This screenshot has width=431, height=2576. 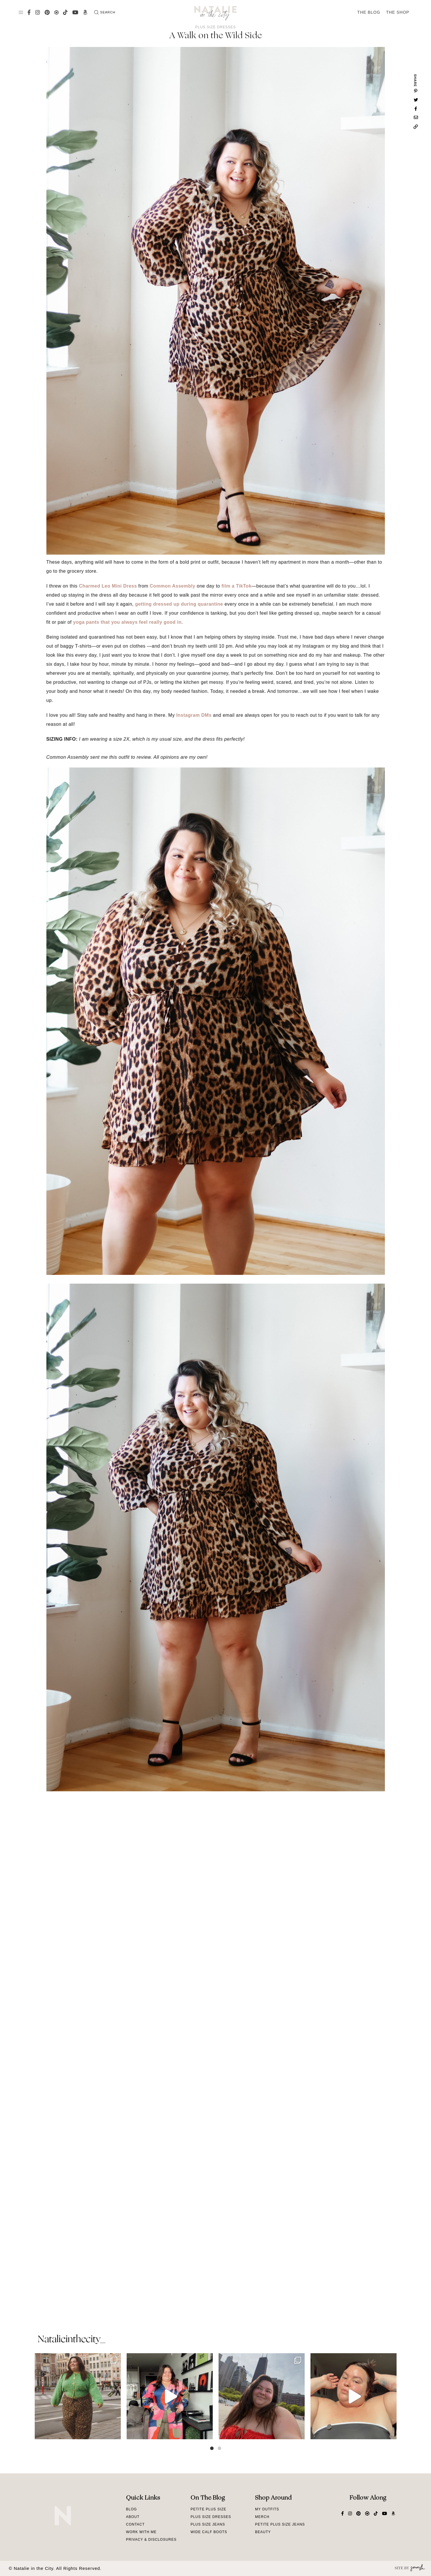 What do you see at coordinates (71, 2340) in the screenshot?
I see `natalieinthecity_` at bounding box center [71, 2340].